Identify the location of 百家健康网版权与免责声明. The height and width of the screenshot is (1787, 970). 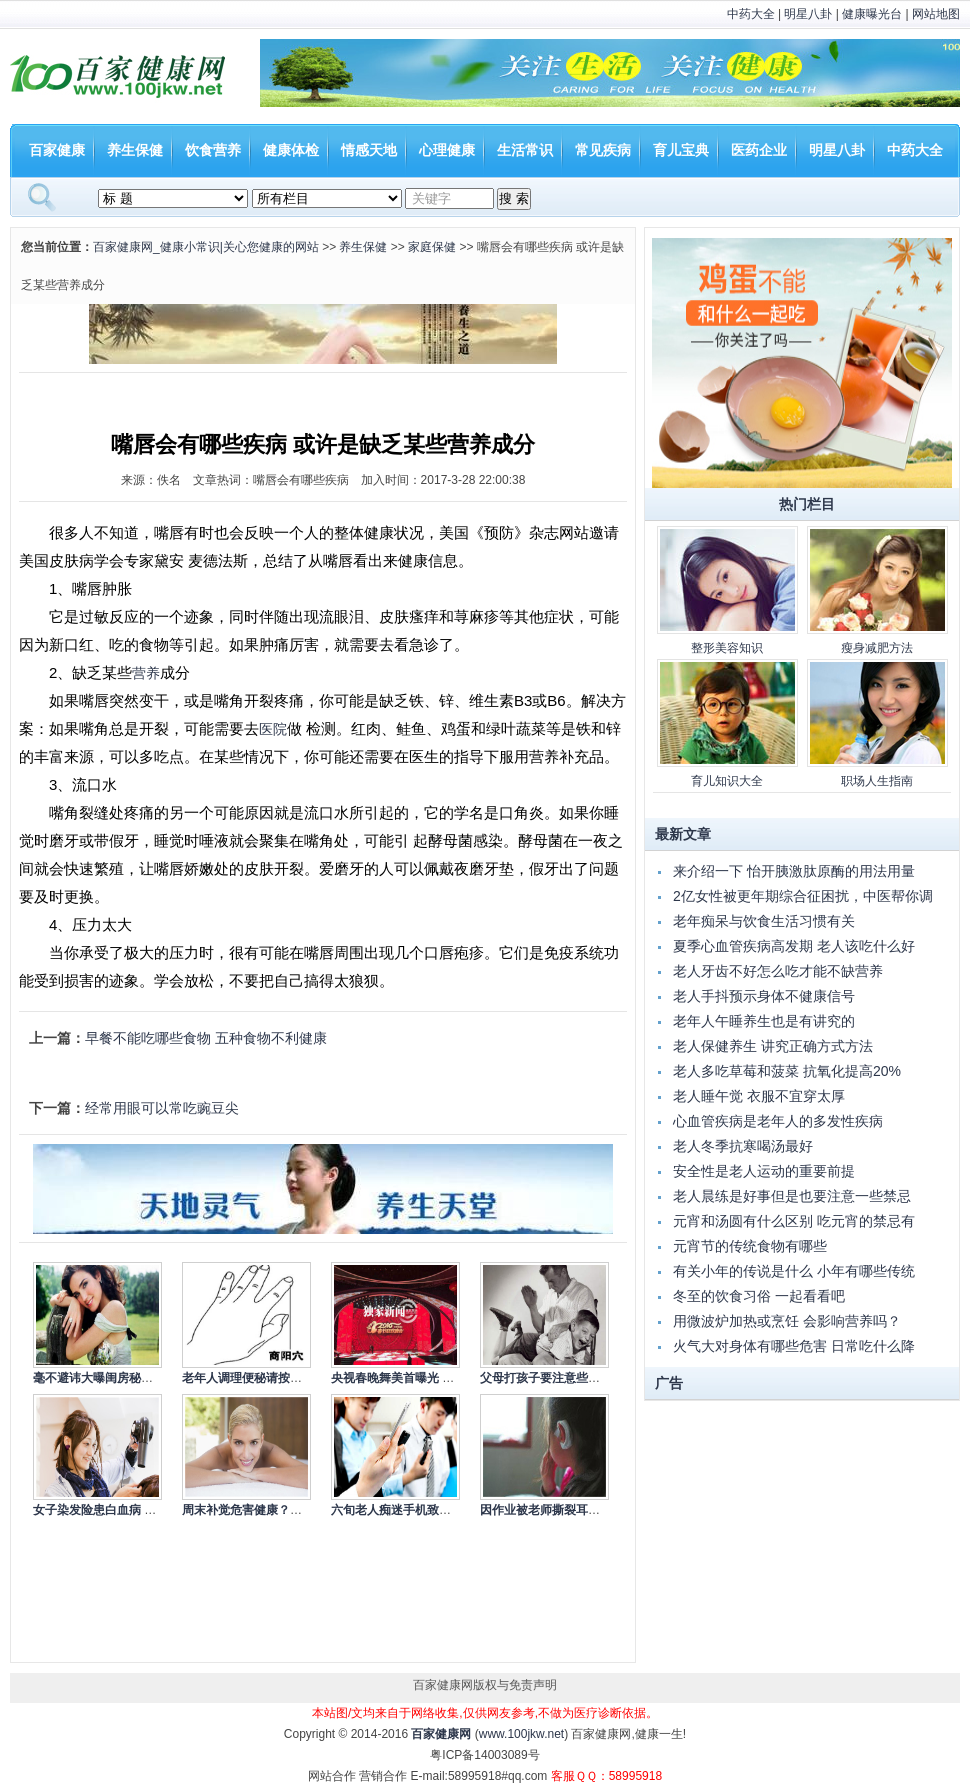
(485, 1685).